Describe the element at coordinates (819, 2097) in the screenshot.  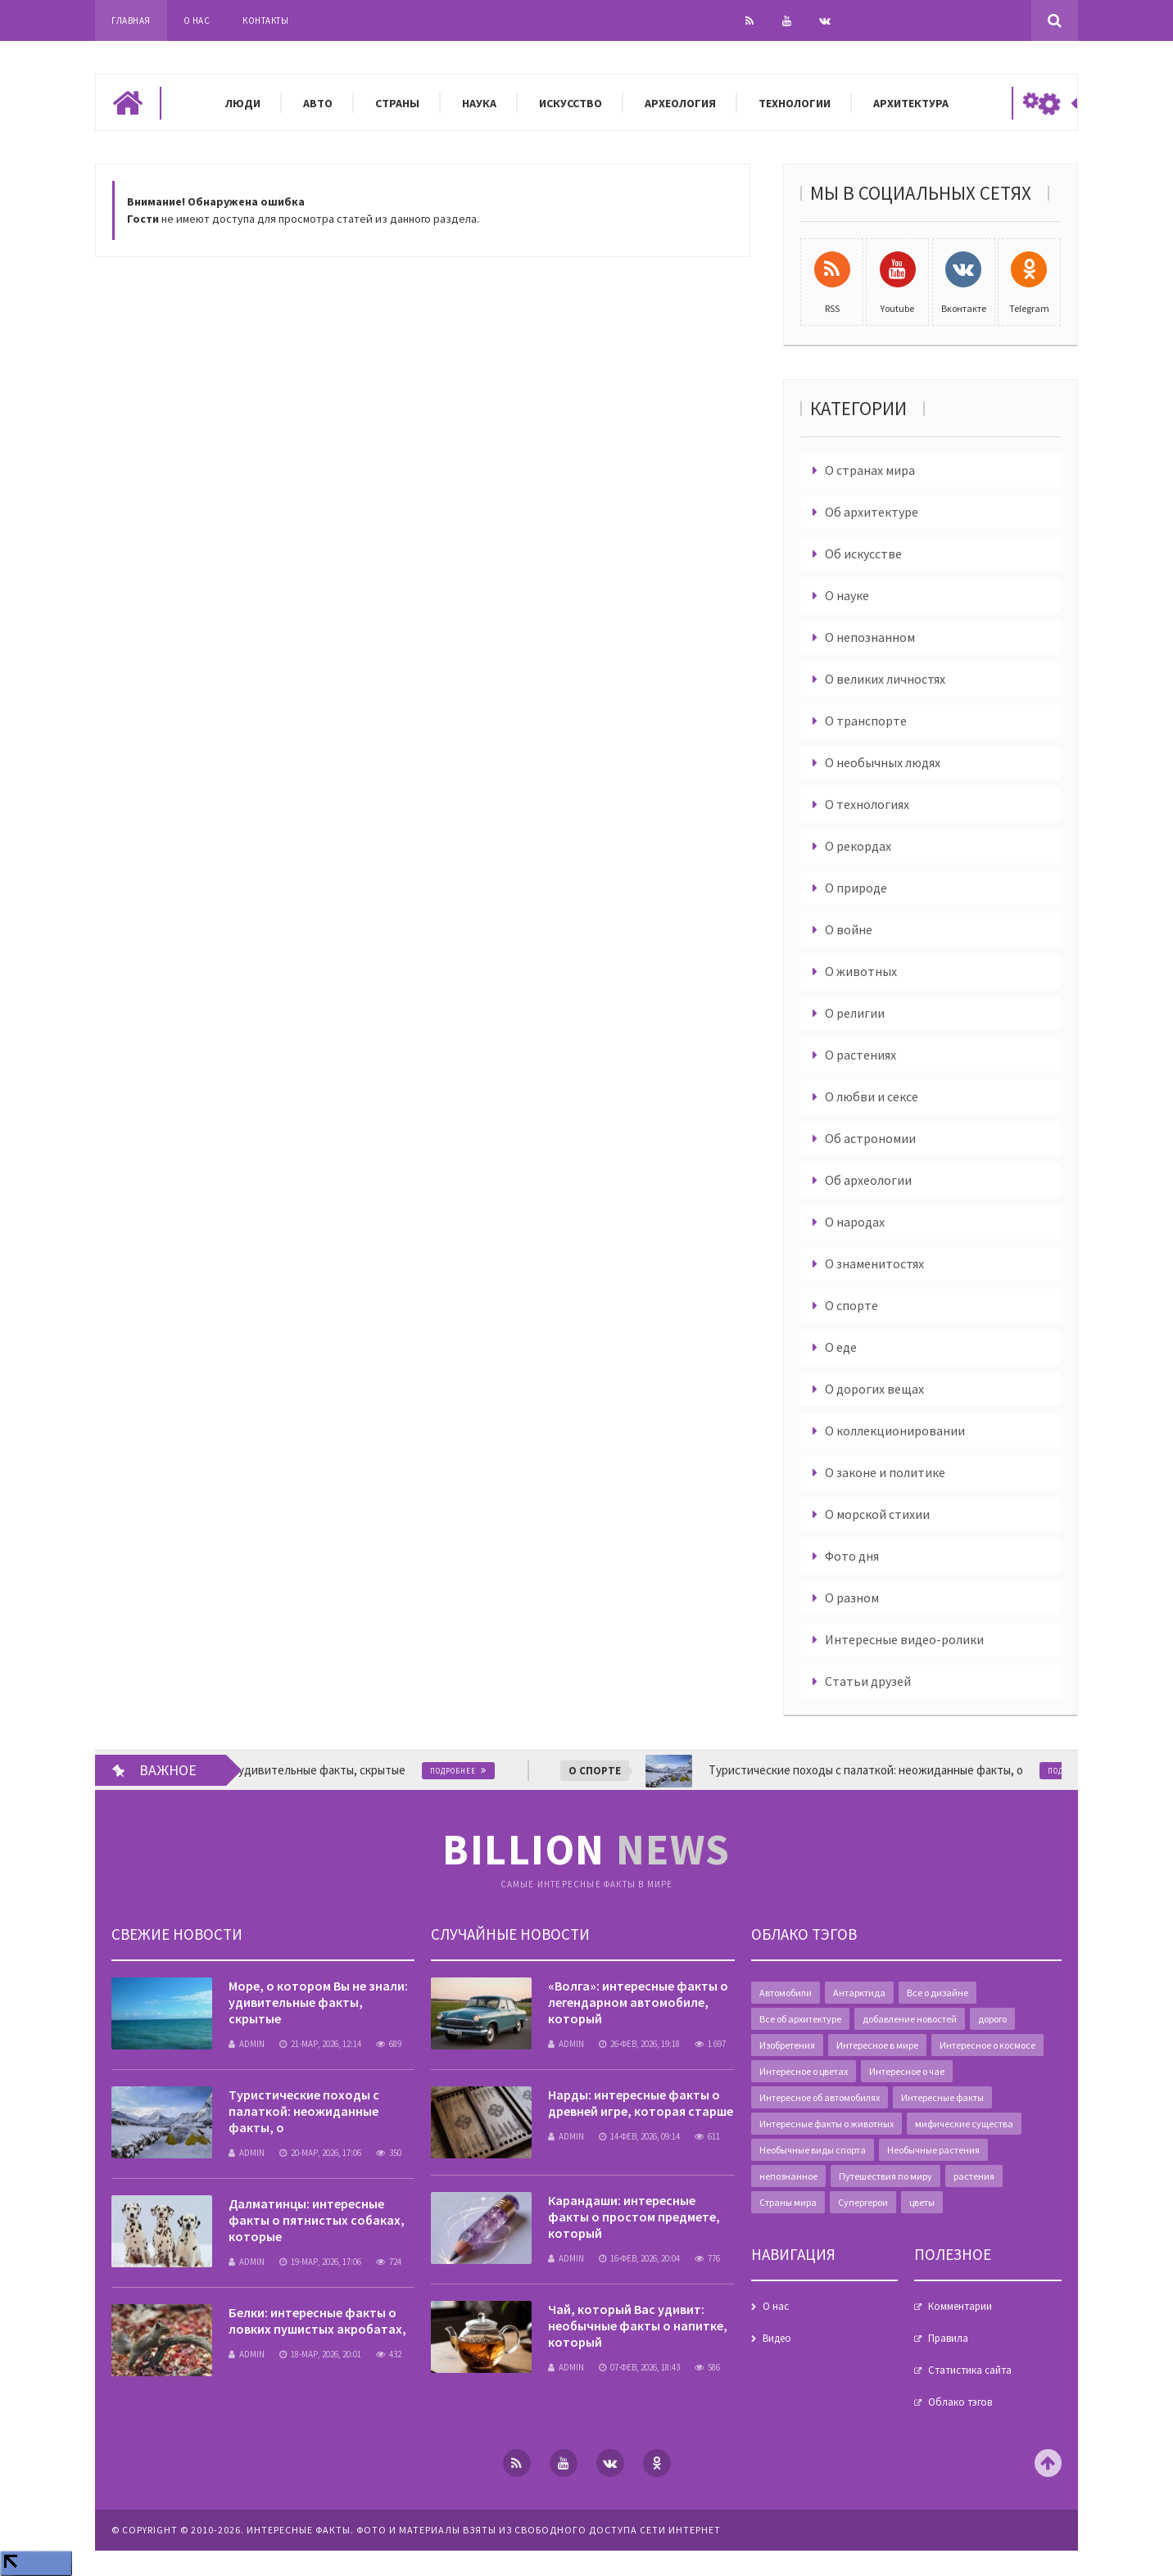
I see `Интересное об автомобилях` at that location.